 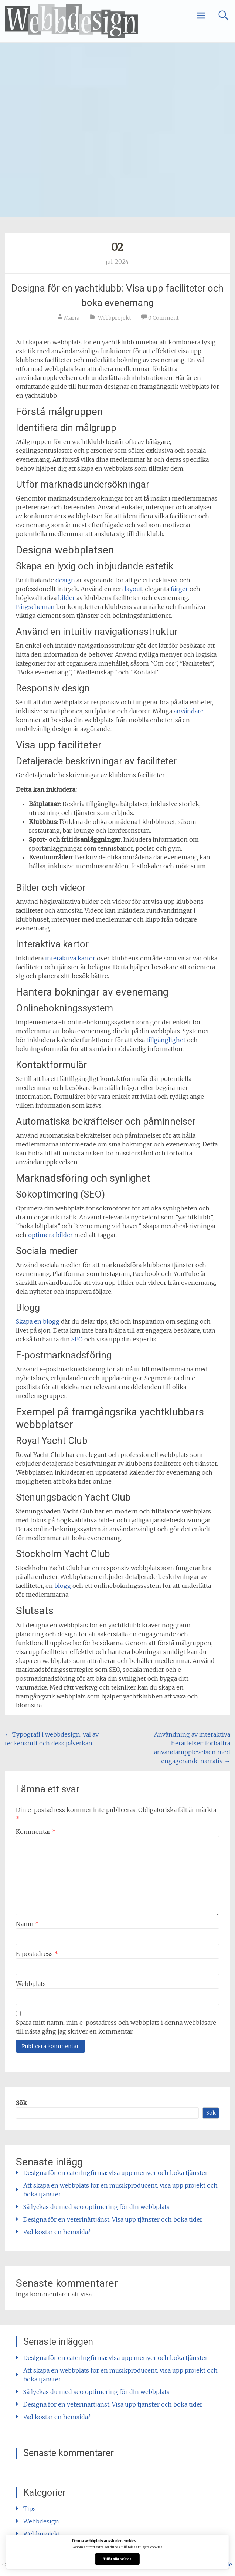 What do you see at coordinates (179, 589) in the screenshot?
I see `färger` at bounding box center [179, 589].